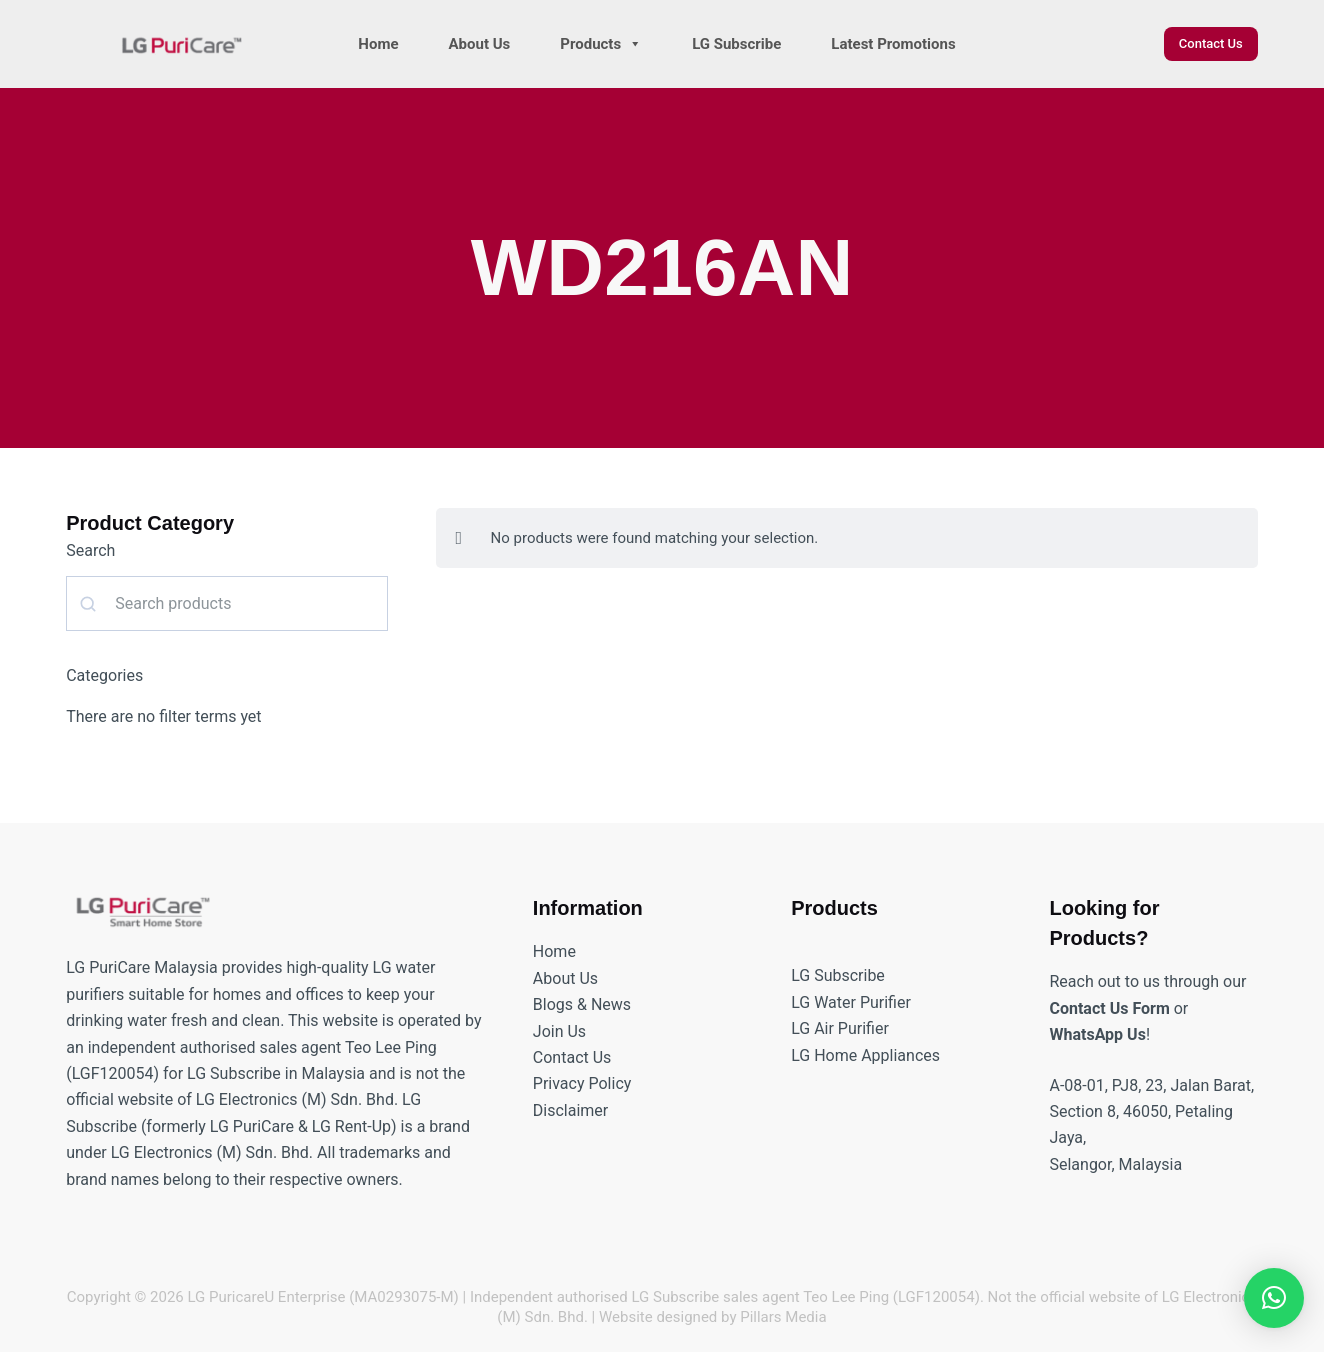 The height and width of the screenshot is (1352, 1324). What do you see at coordinates (601, 44) in the screenshot?
I see `Products` at bounding box center [601, 44].